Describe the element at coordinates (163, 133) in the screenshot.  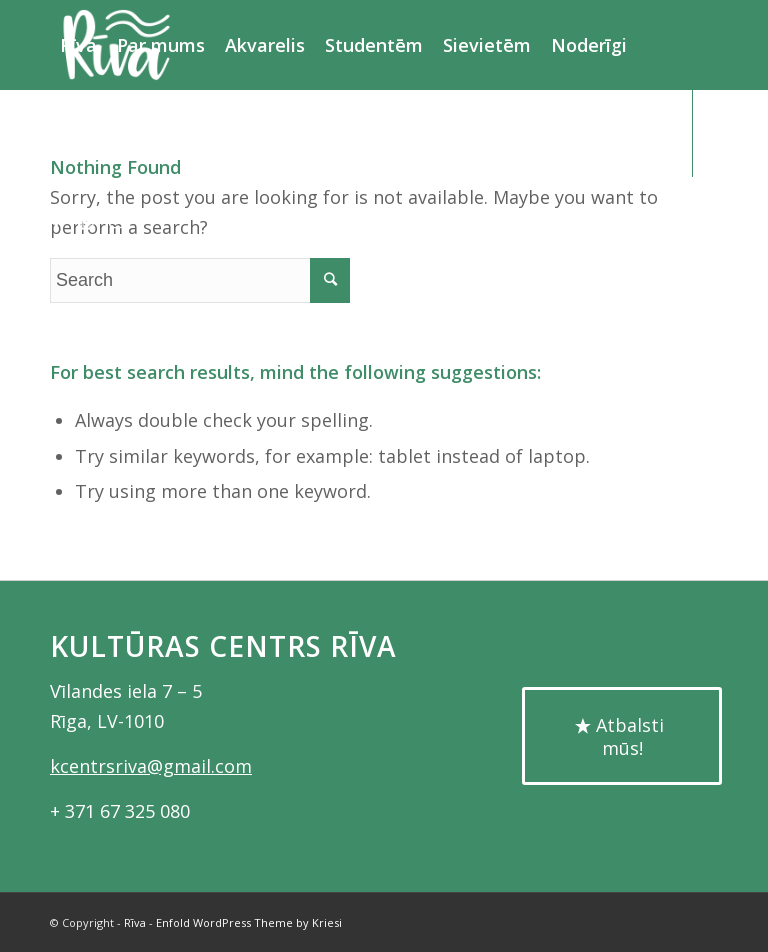
I see `[Search]` at that location.